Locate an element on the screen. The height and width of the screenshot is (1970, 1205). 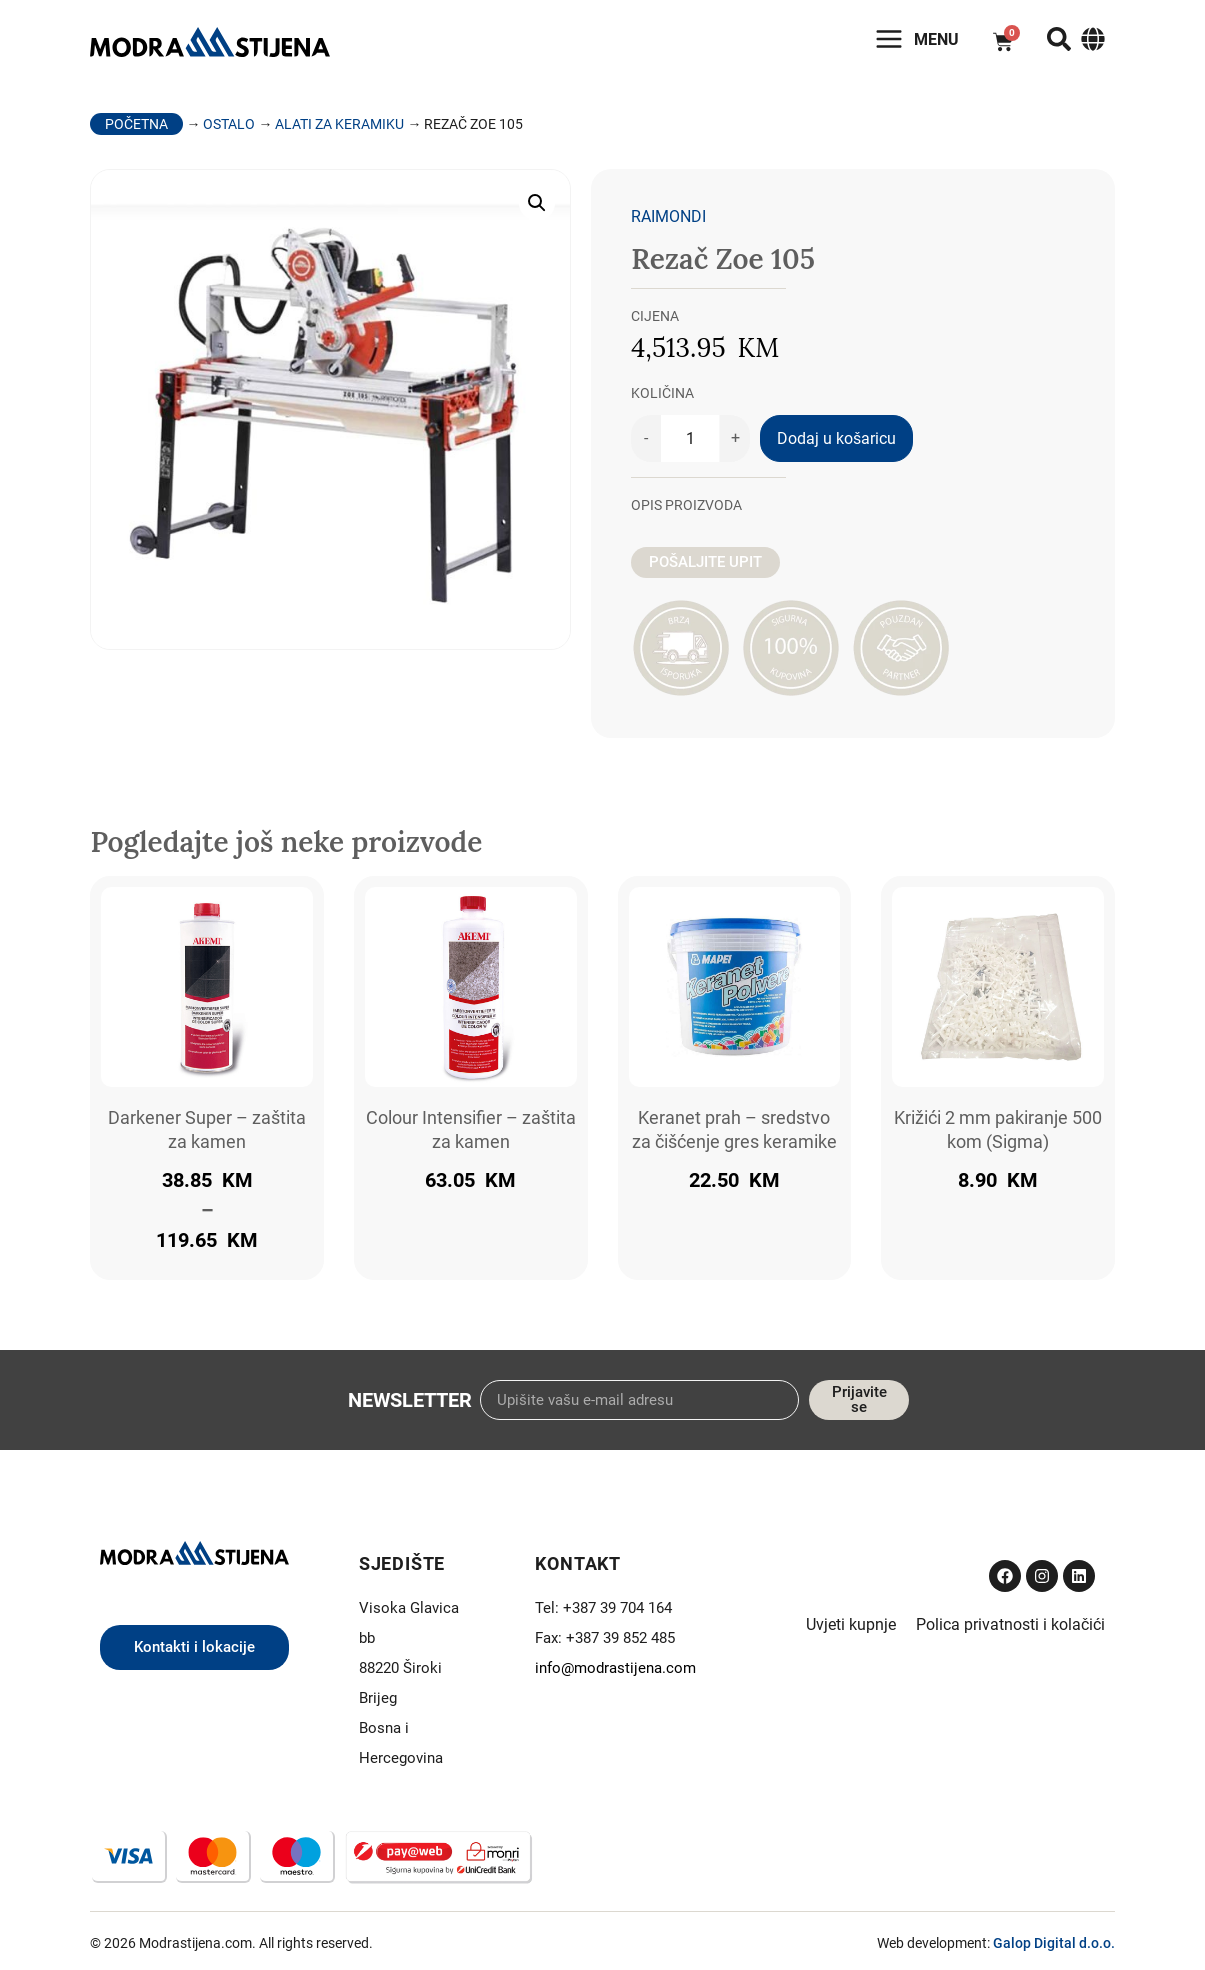
Alati za keramiku is located at coordinates (339, 124).